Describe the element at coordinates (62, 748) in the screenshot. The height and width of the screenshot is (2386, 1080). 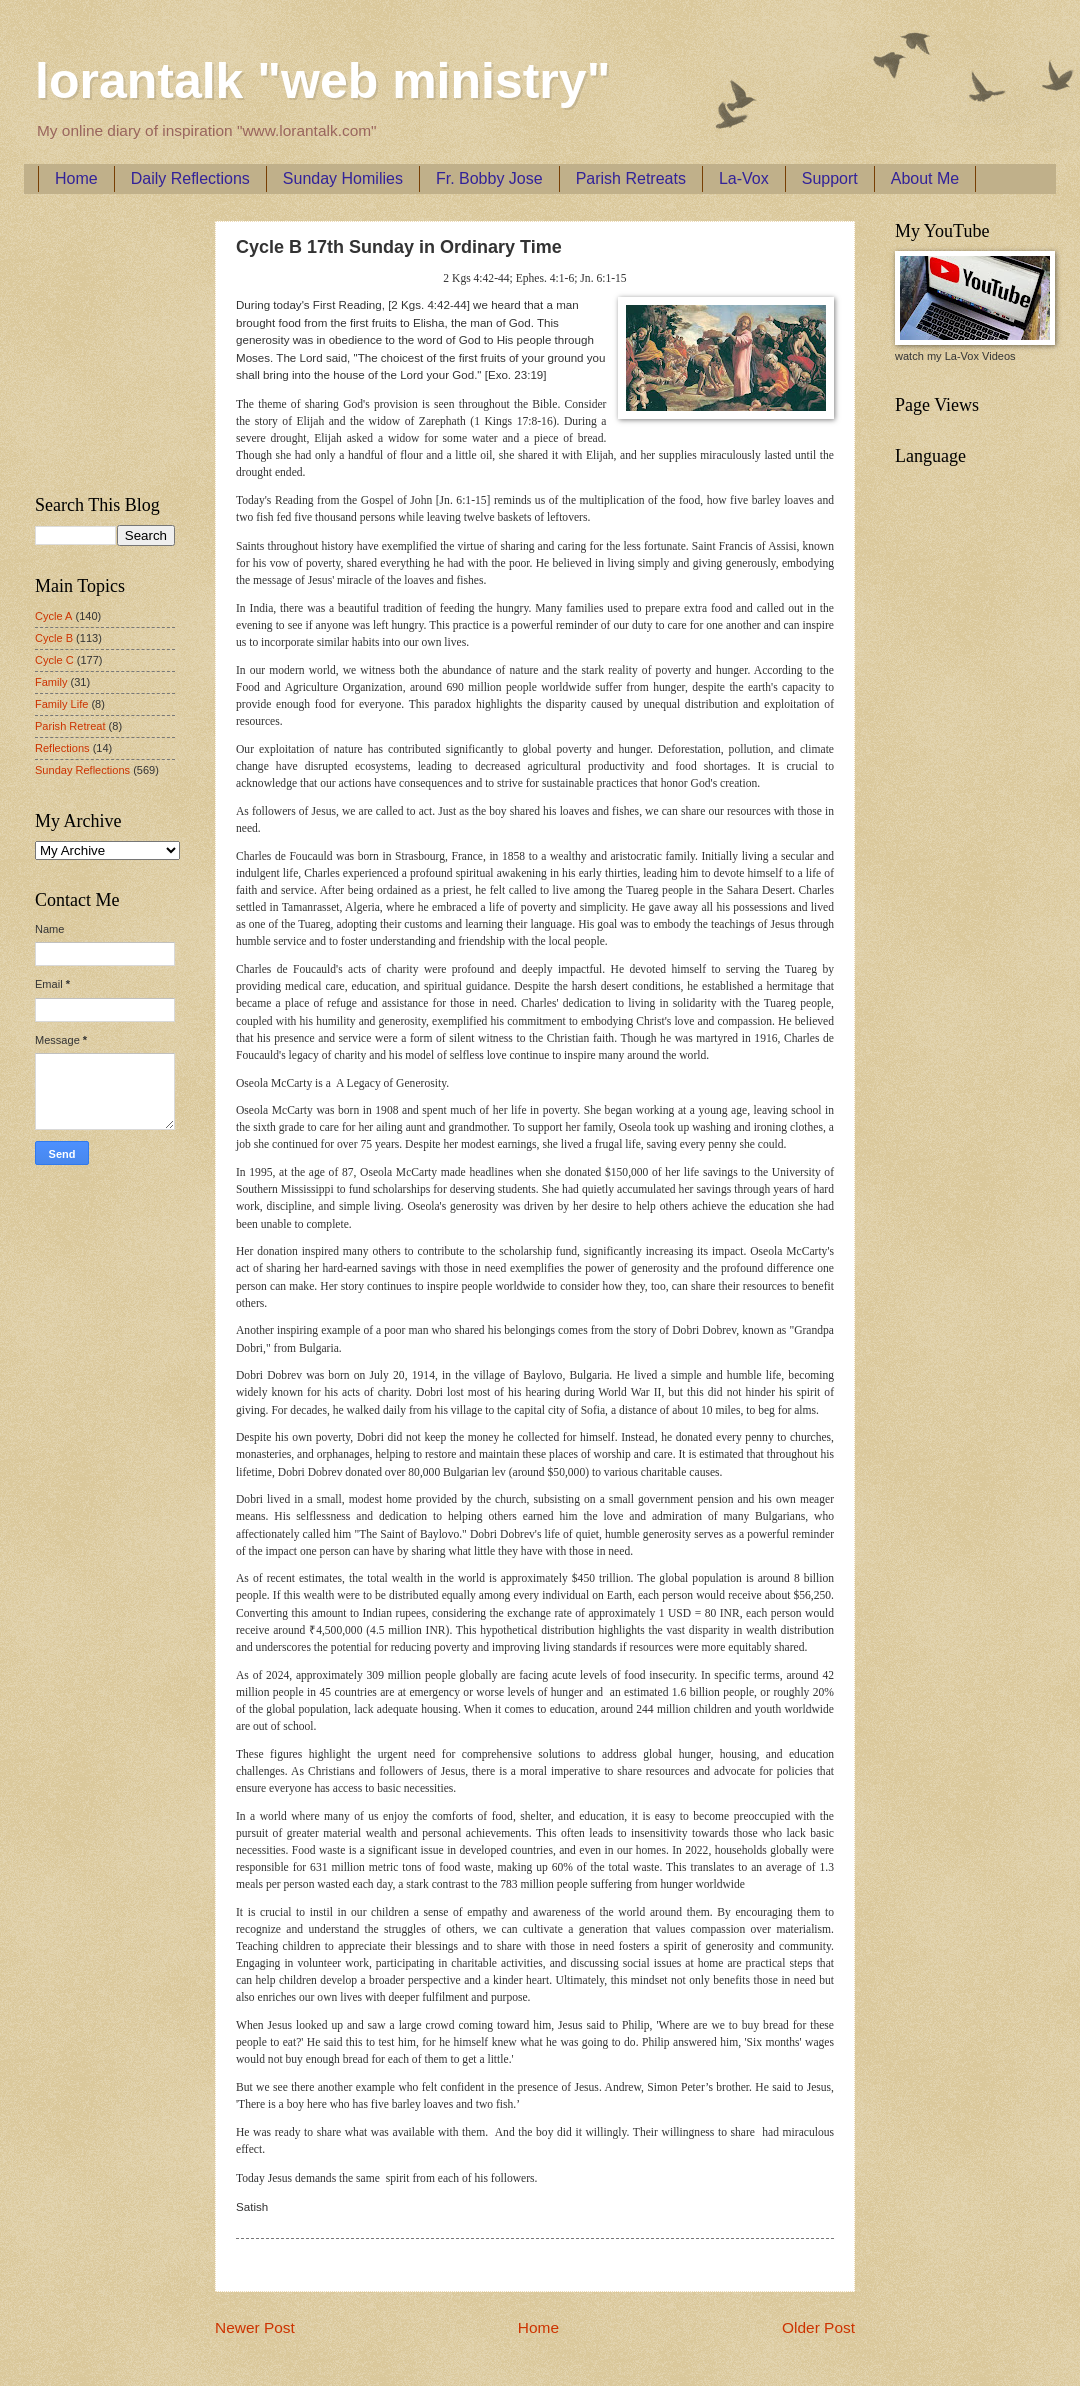
I see `Reflections` at that location.